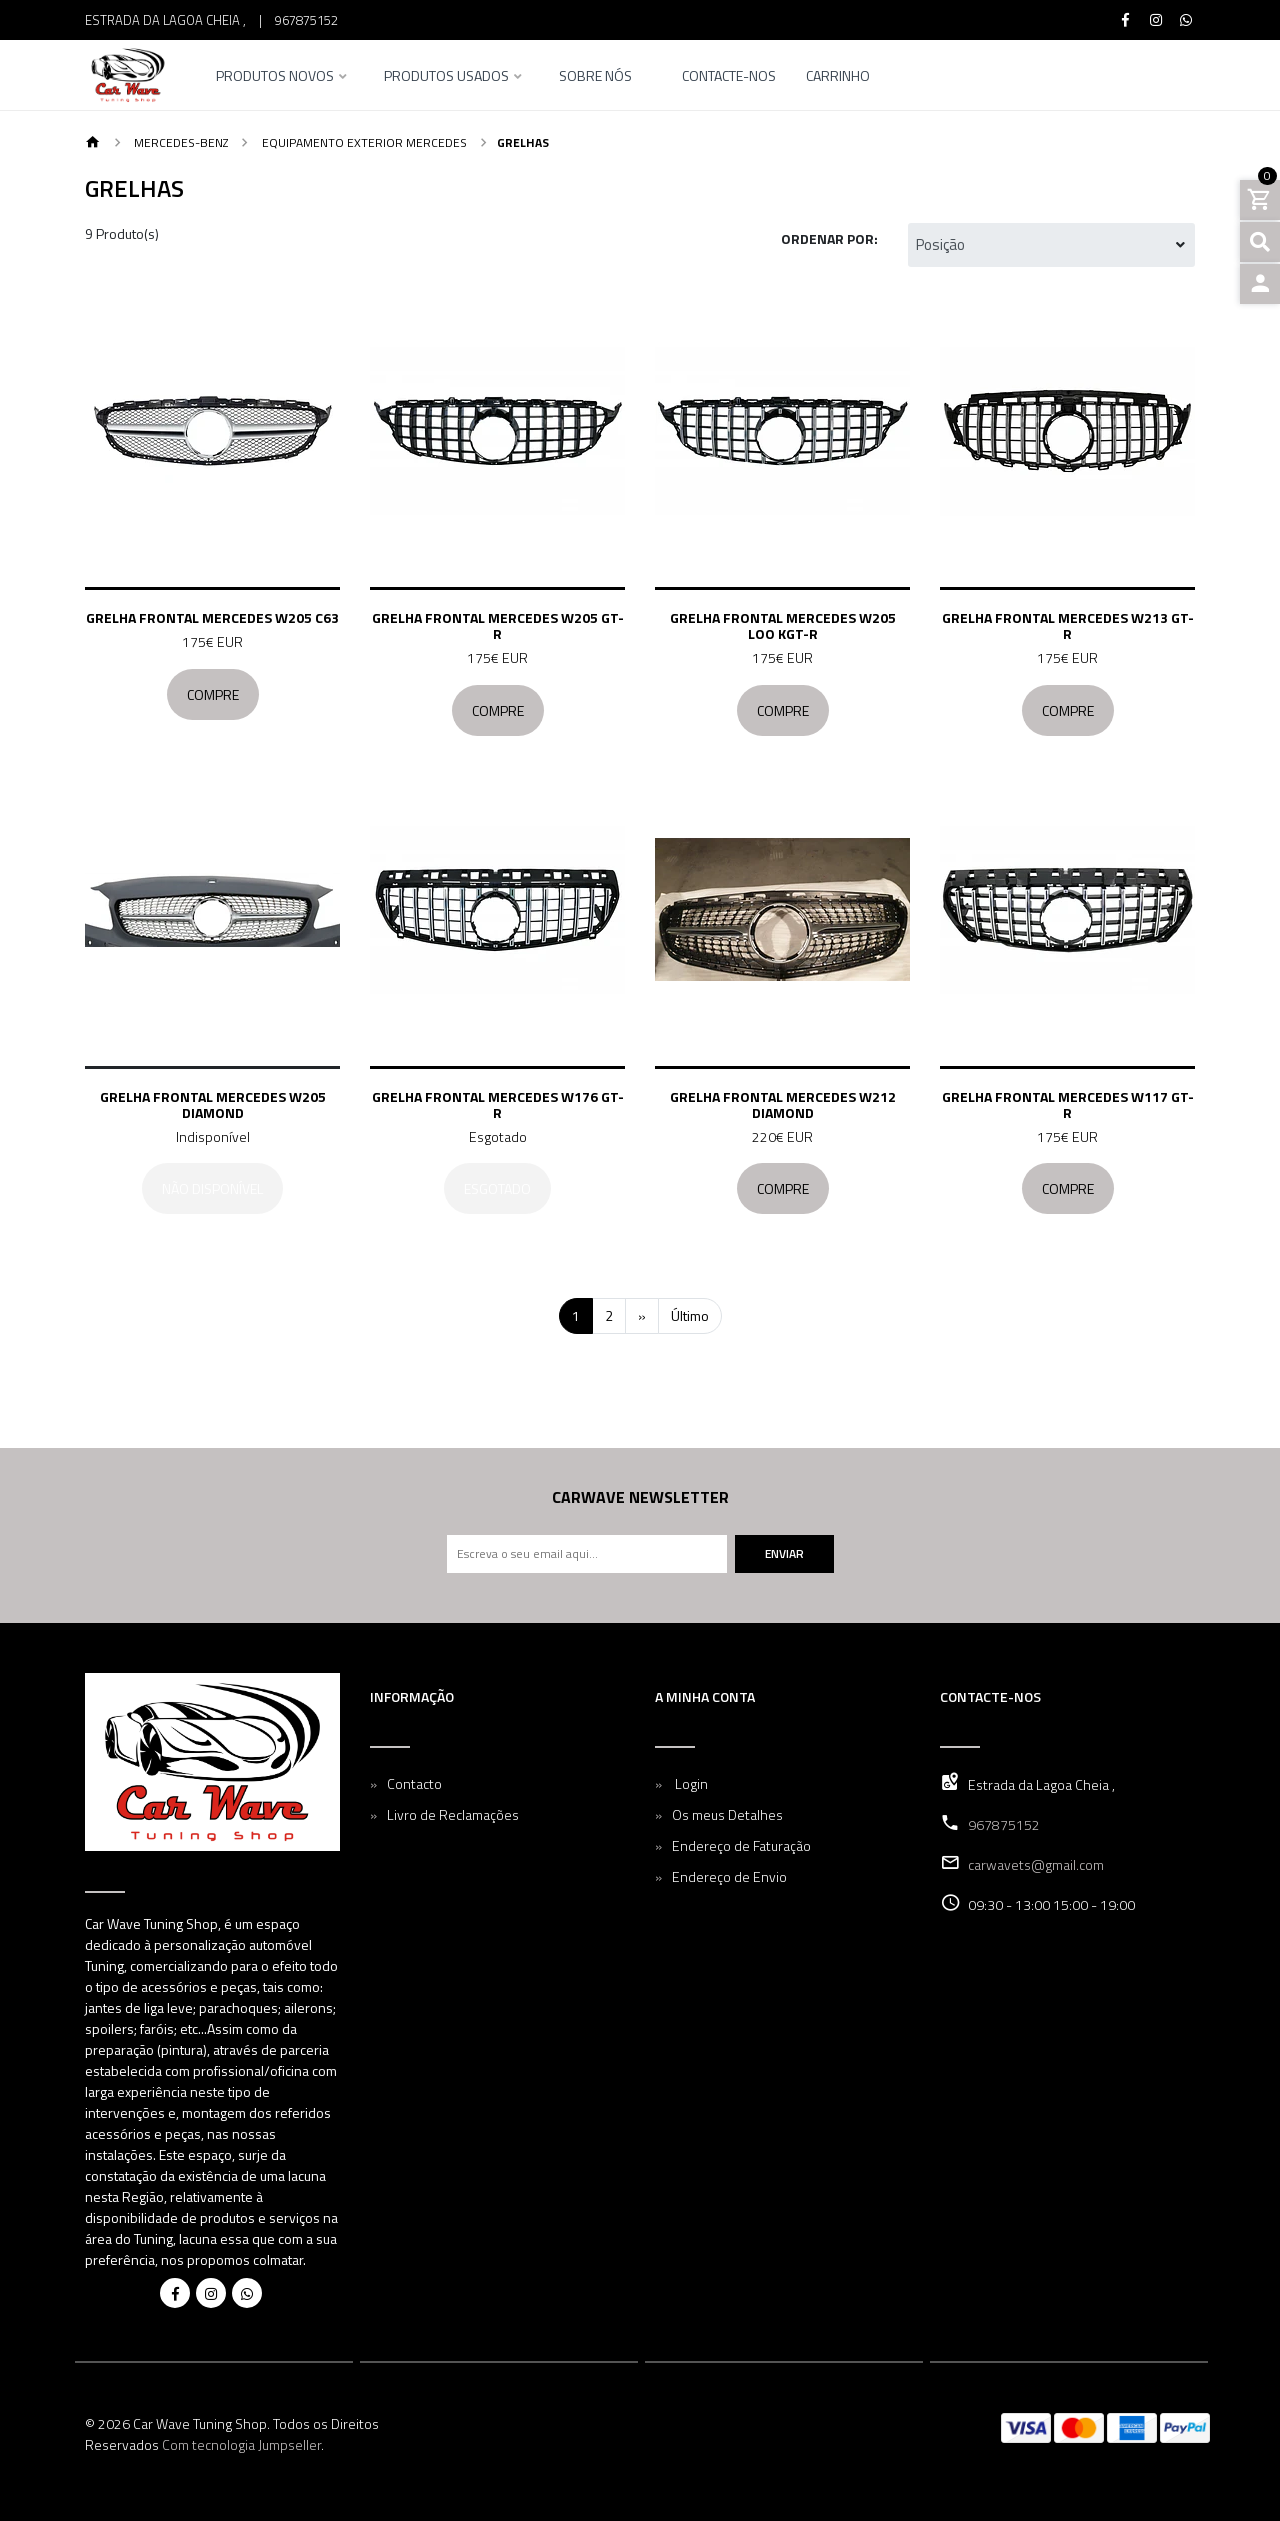 This screenshot has height=2521, width=1280. Describe the element at coordinates (727, 1814) in the screenshot. I see `Os meus Detalhes` at that location.